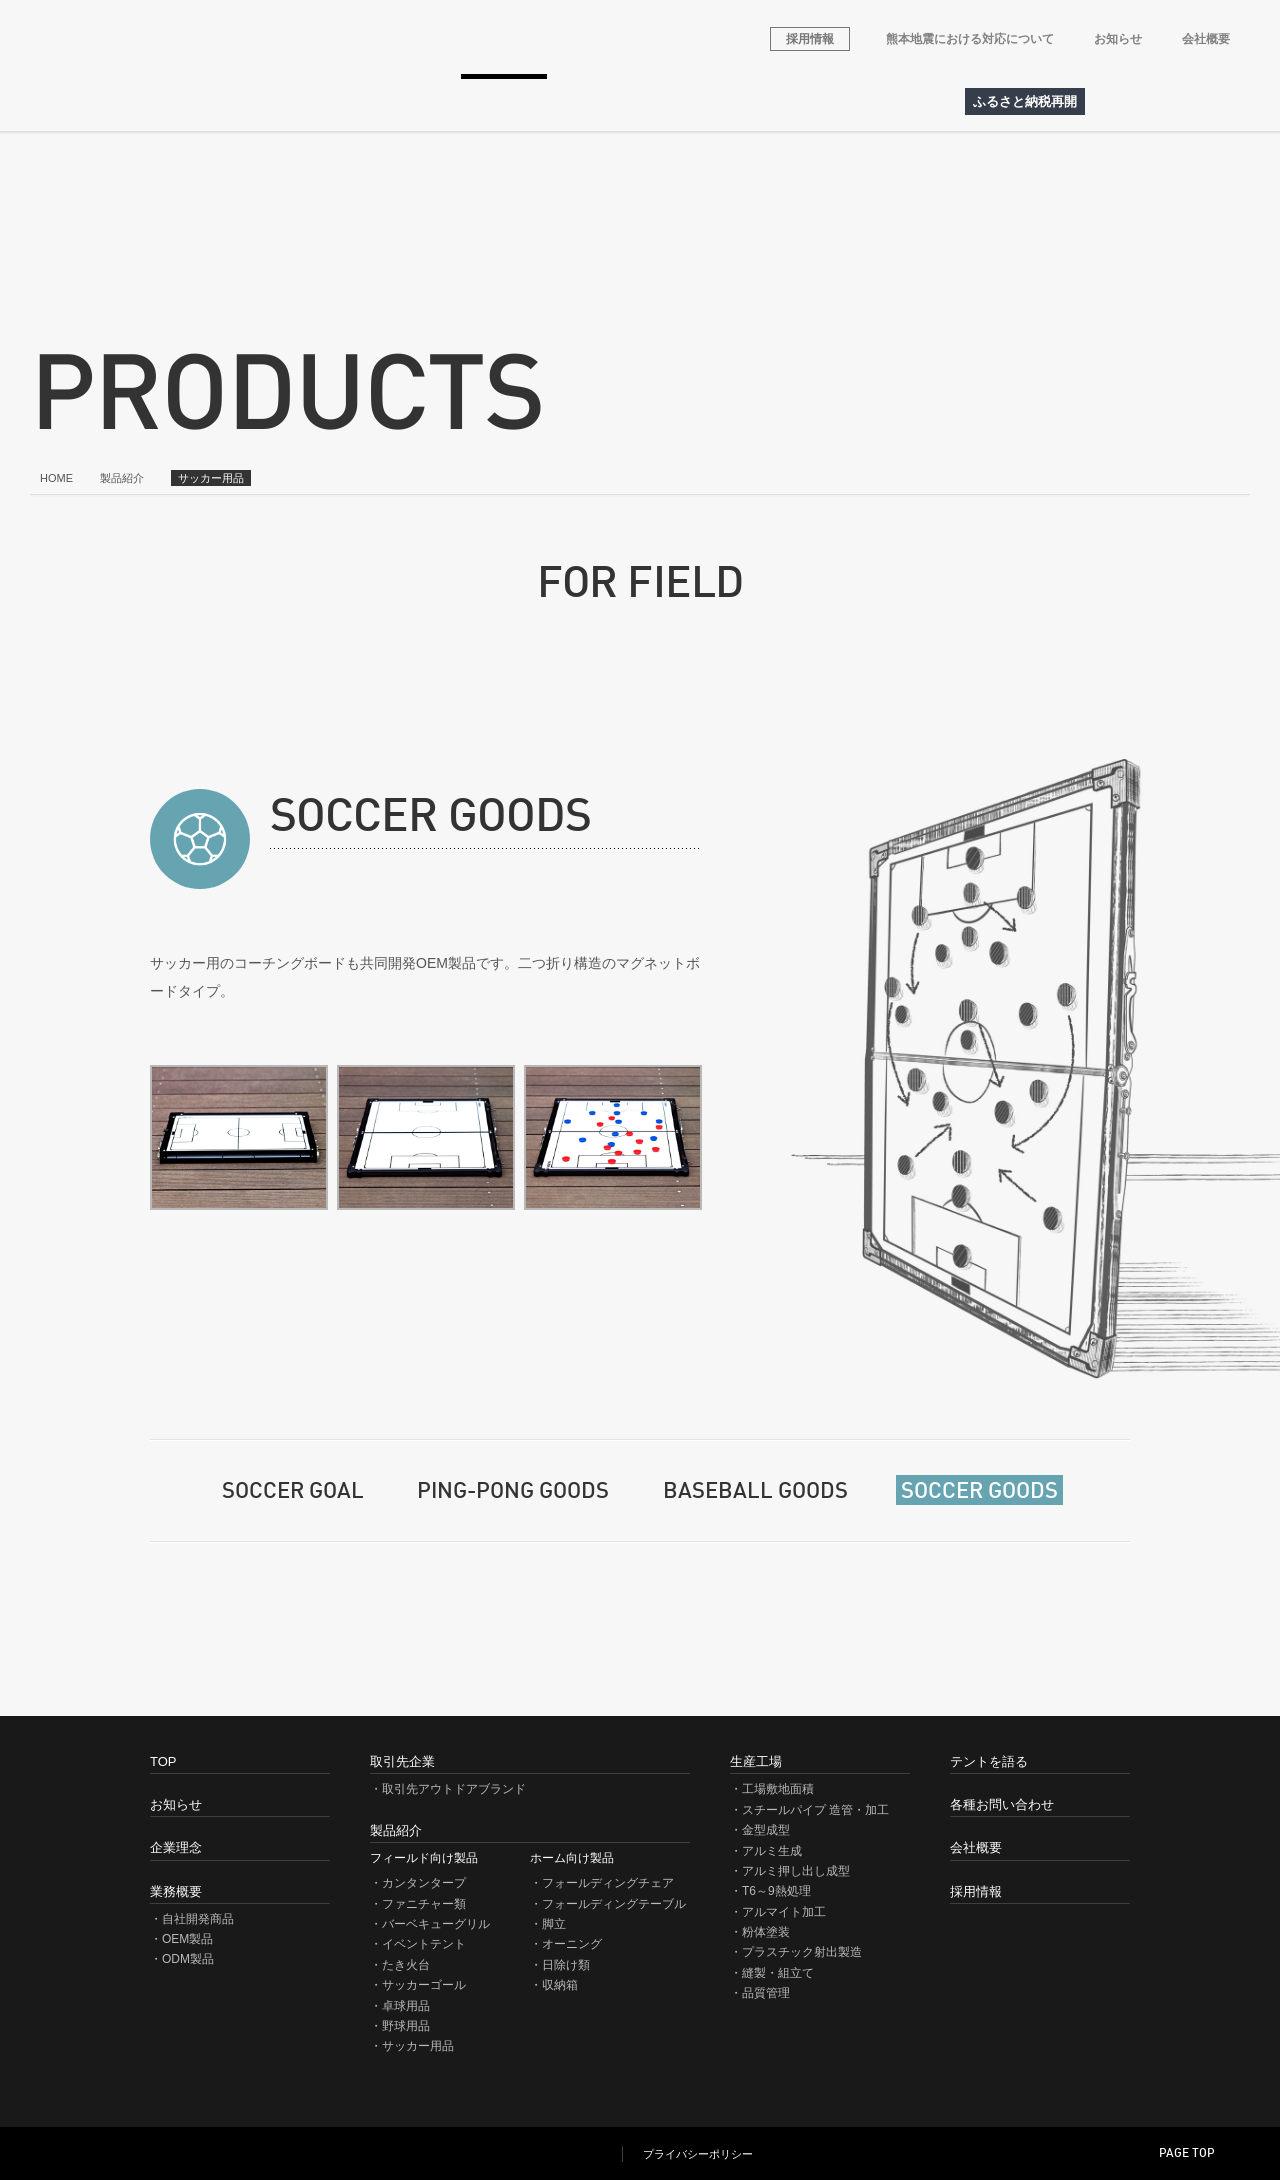  I want to click on 製品紹介, so click(505, 102).